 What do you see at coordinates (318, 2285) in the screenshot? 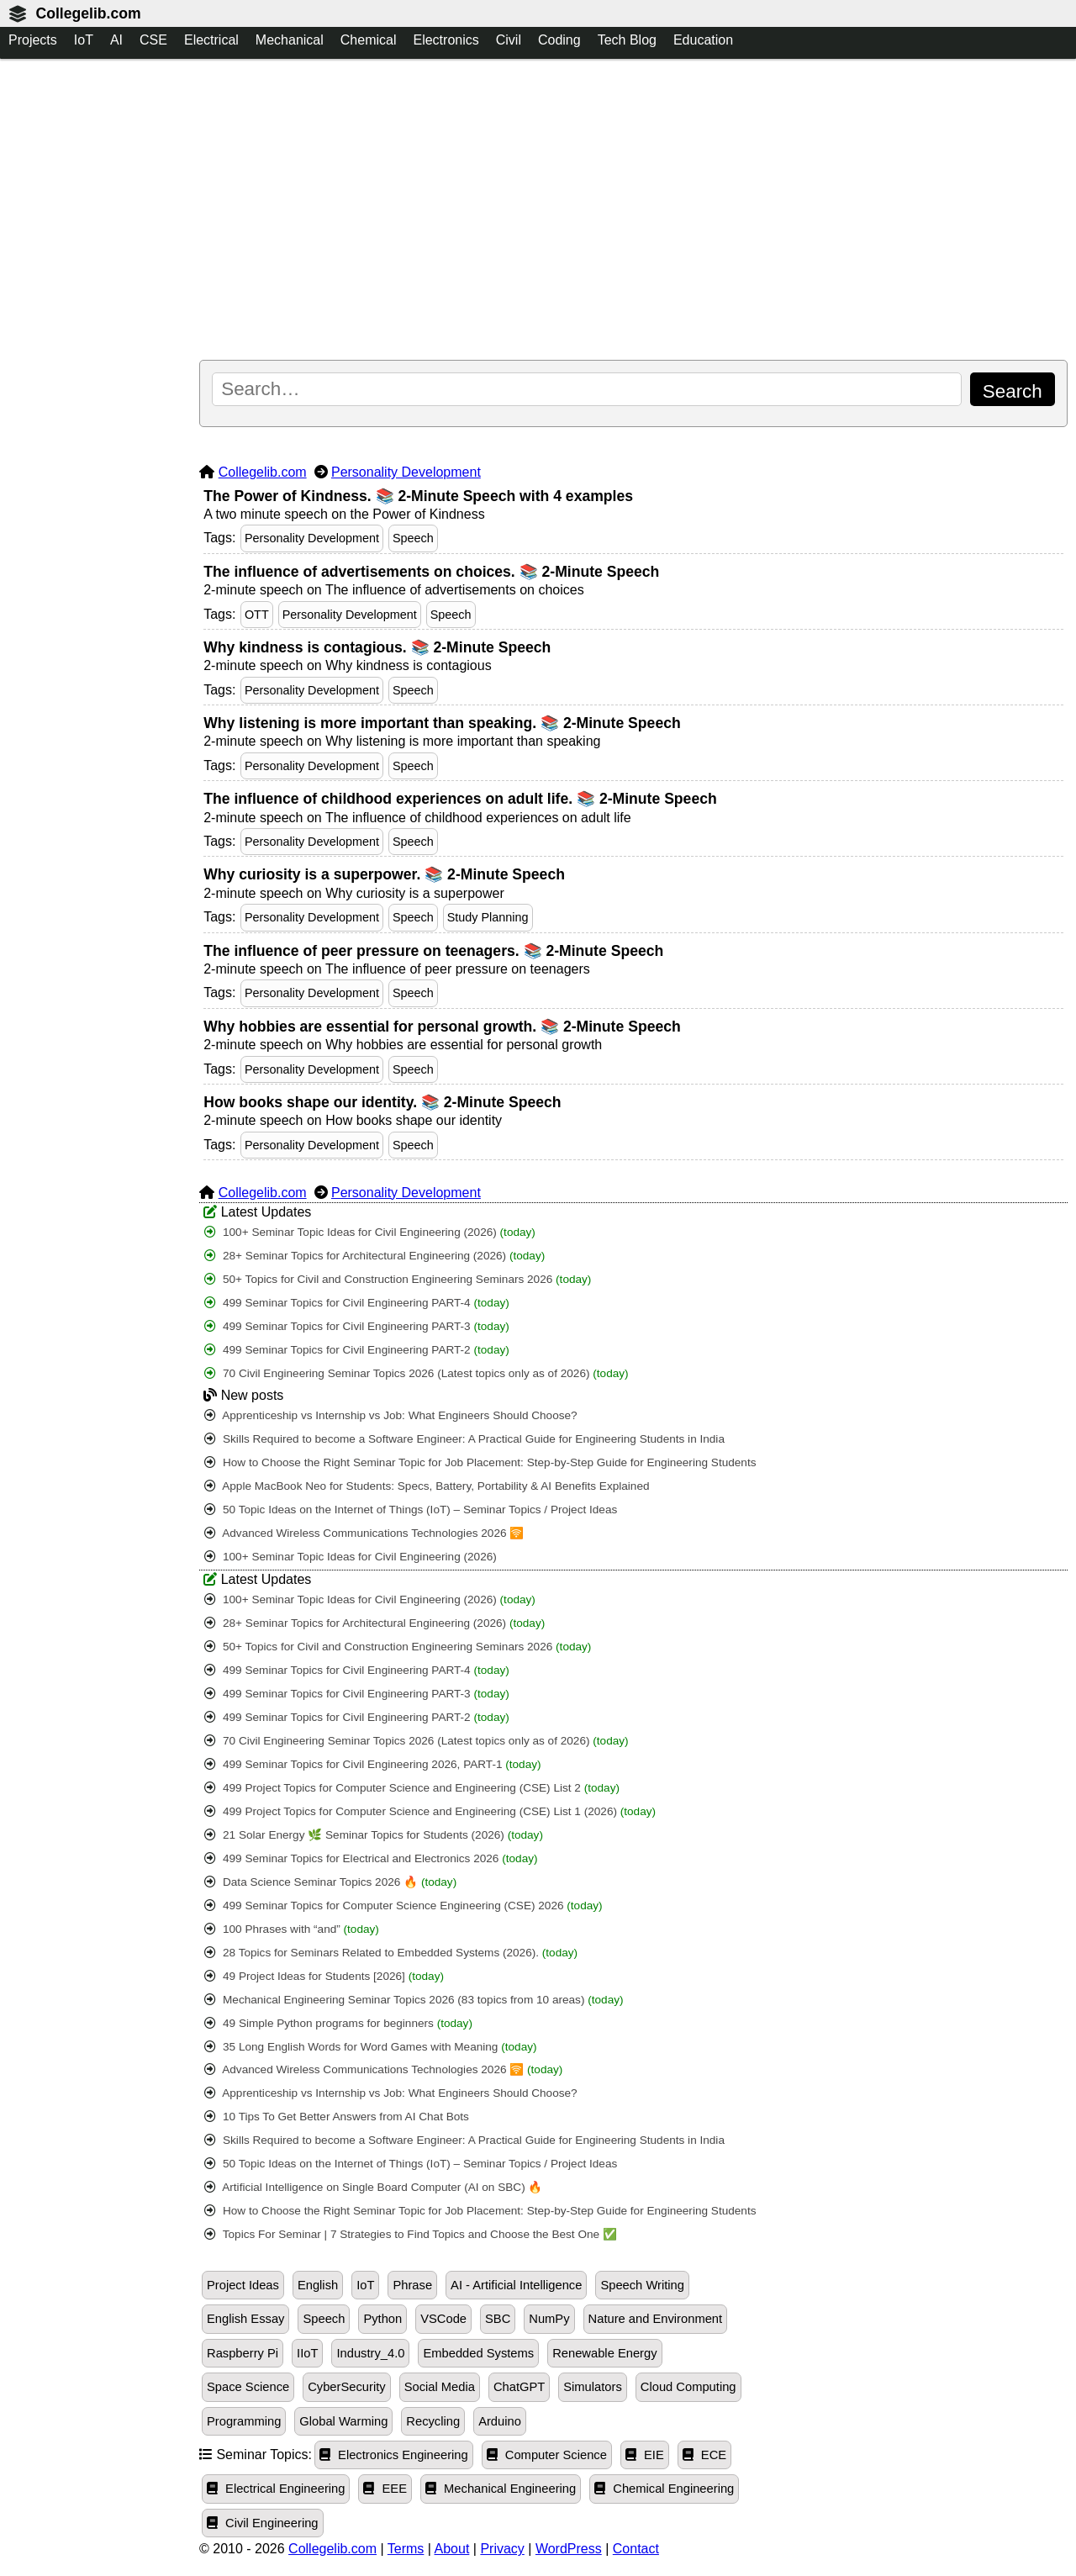
I see `English` at bounding box center [318, 2285].